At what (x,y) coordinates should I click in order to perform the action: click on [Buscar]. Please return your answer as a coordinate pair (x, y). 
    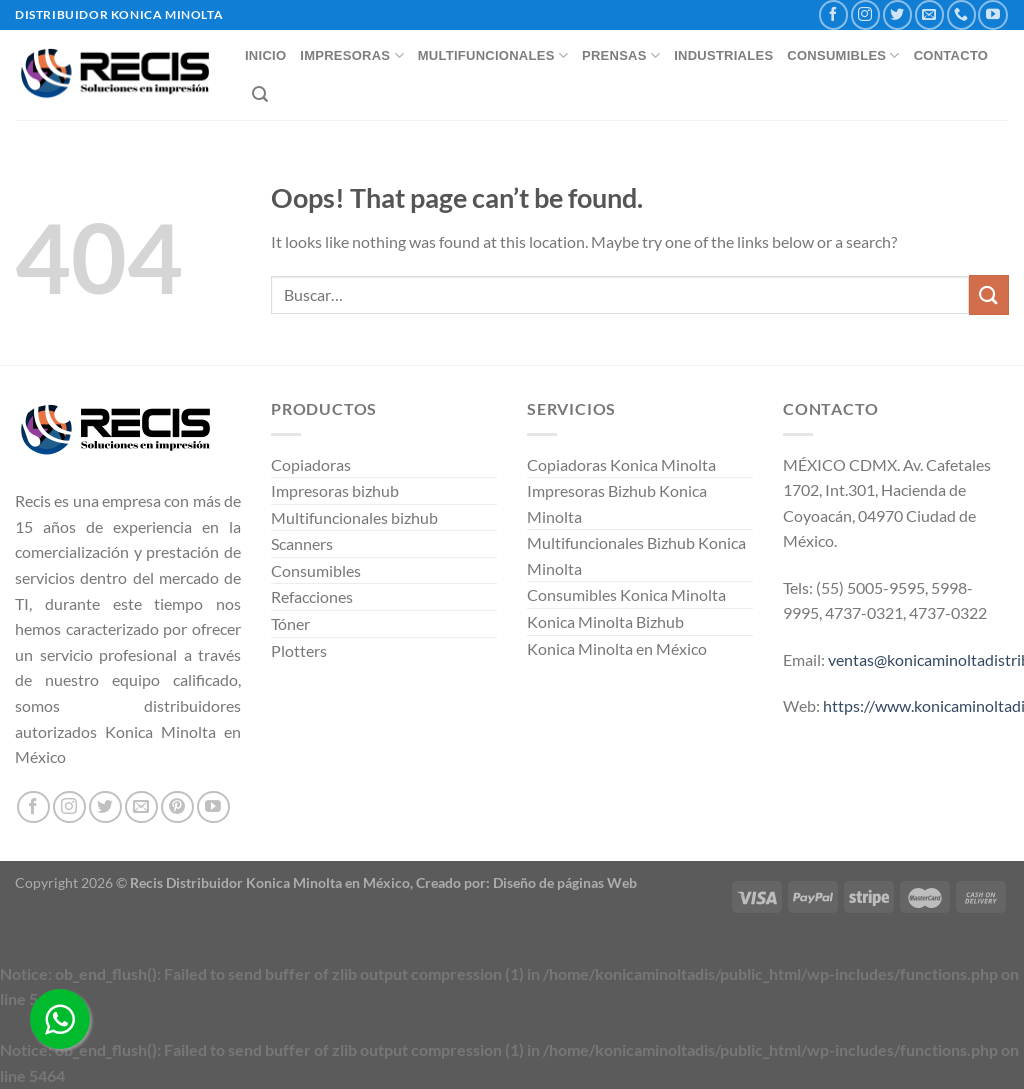
    Looking at the image, I should click on (260, 94).